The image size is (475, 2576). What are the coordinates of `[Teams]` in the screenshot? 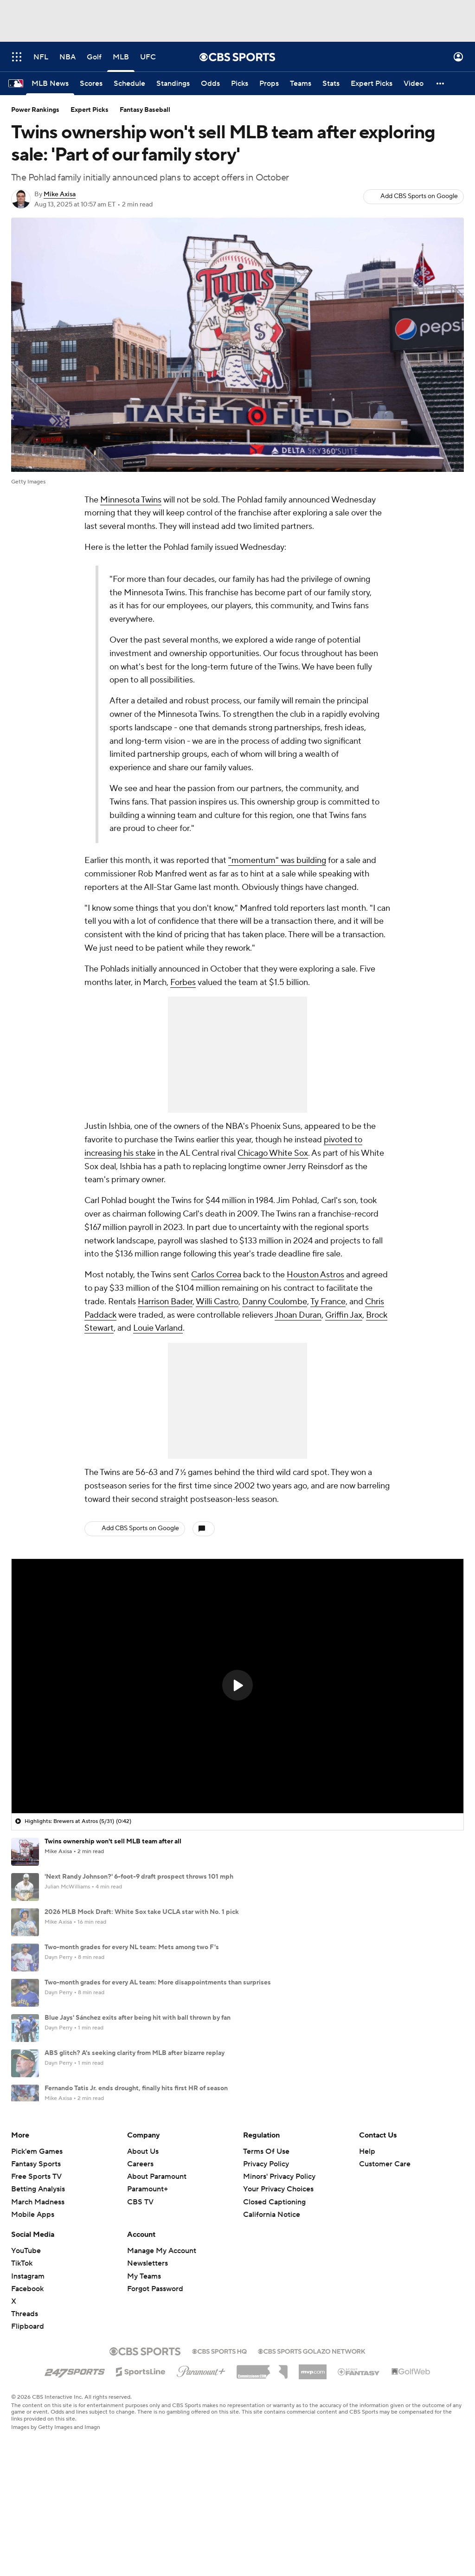 It's located at (300, 83).